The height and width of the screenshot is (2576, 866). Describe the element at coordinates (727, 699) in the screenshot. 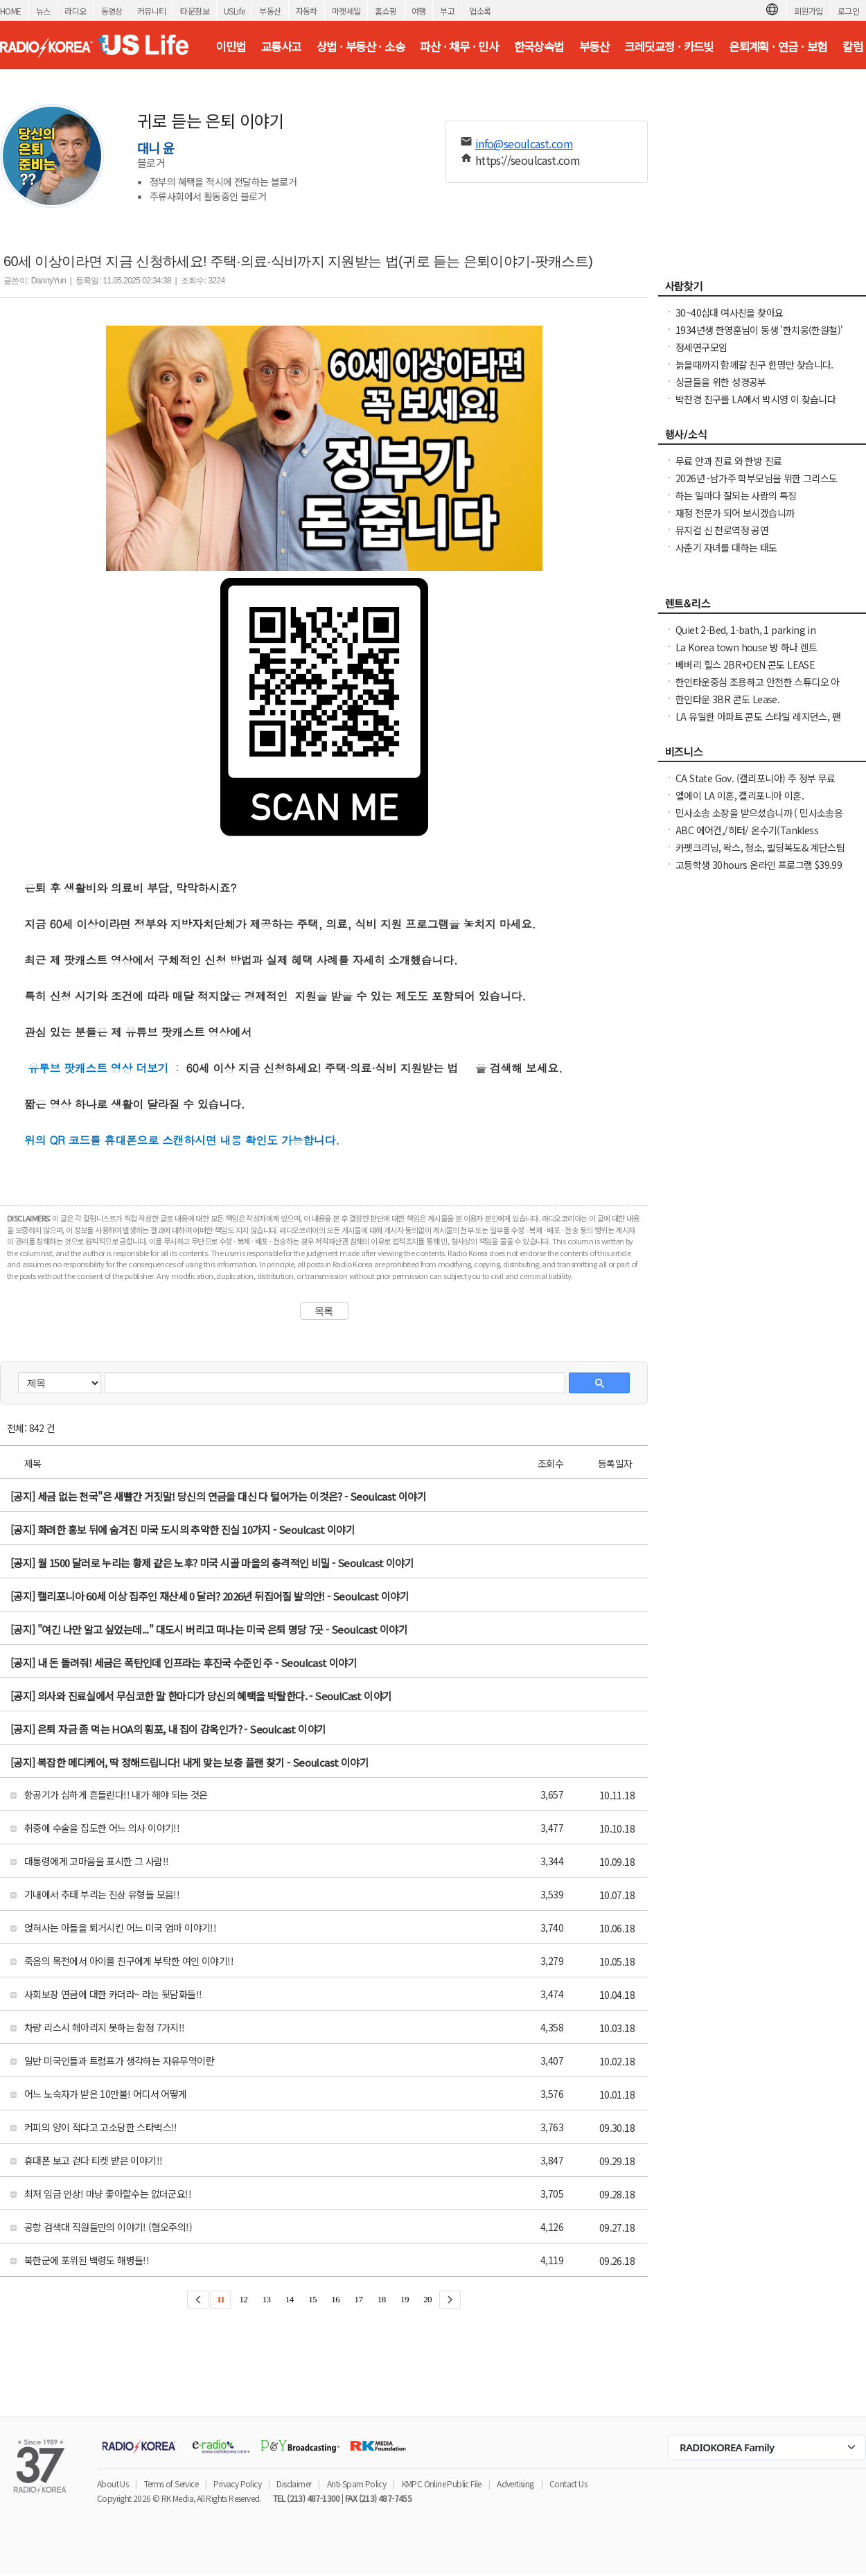

I see `한인타운 3BR 콘도 Lease.` at that location.